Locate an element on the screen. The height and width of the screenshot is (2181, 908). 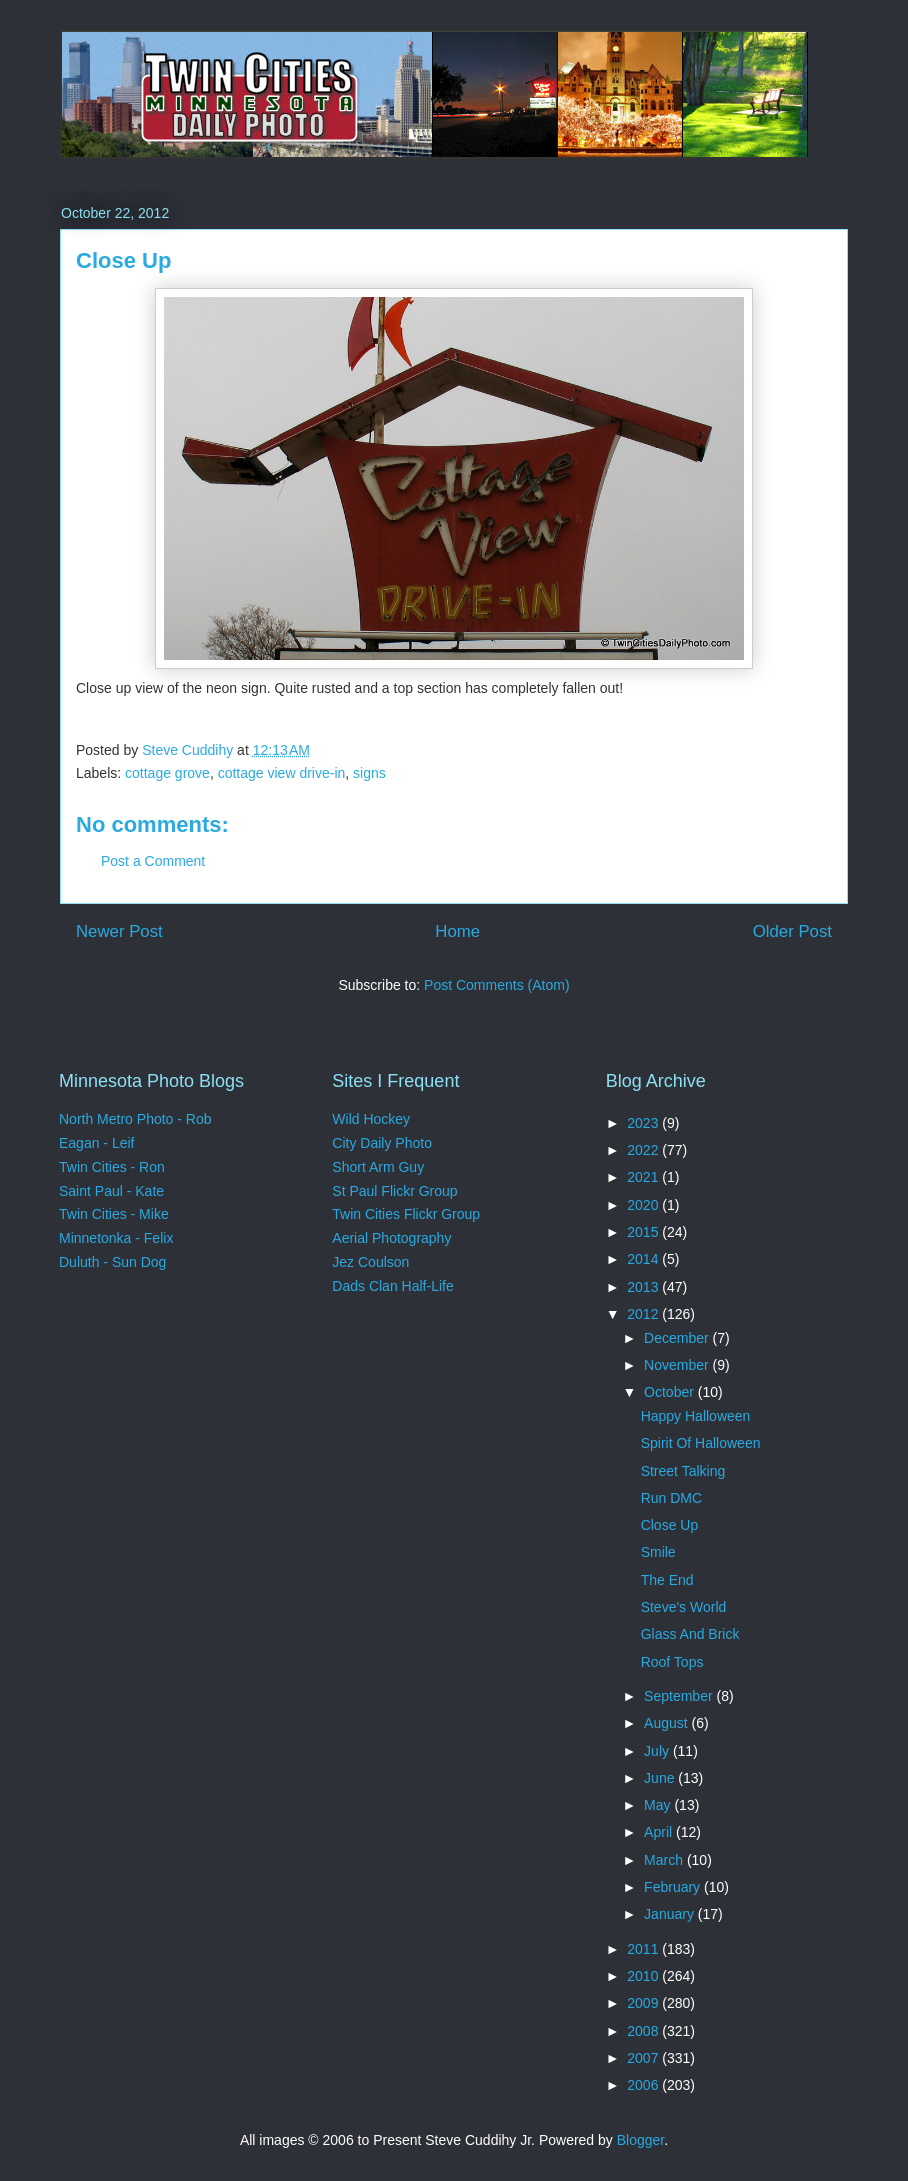
2023 is located at coordinates (644, 1123).